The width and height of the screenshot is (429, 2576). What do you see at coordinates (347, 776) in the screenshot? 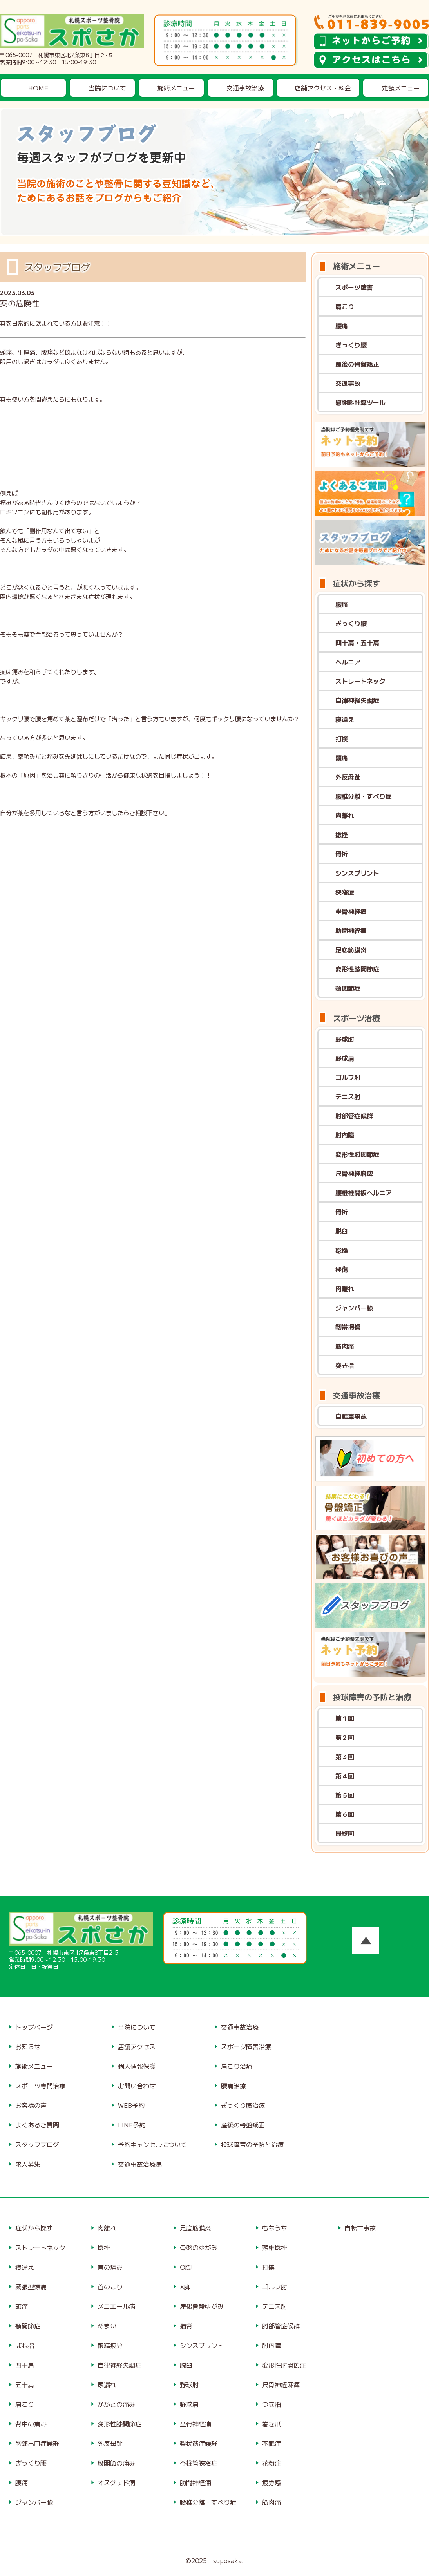
I see `外反母趾` at bounding box center [347, 776].